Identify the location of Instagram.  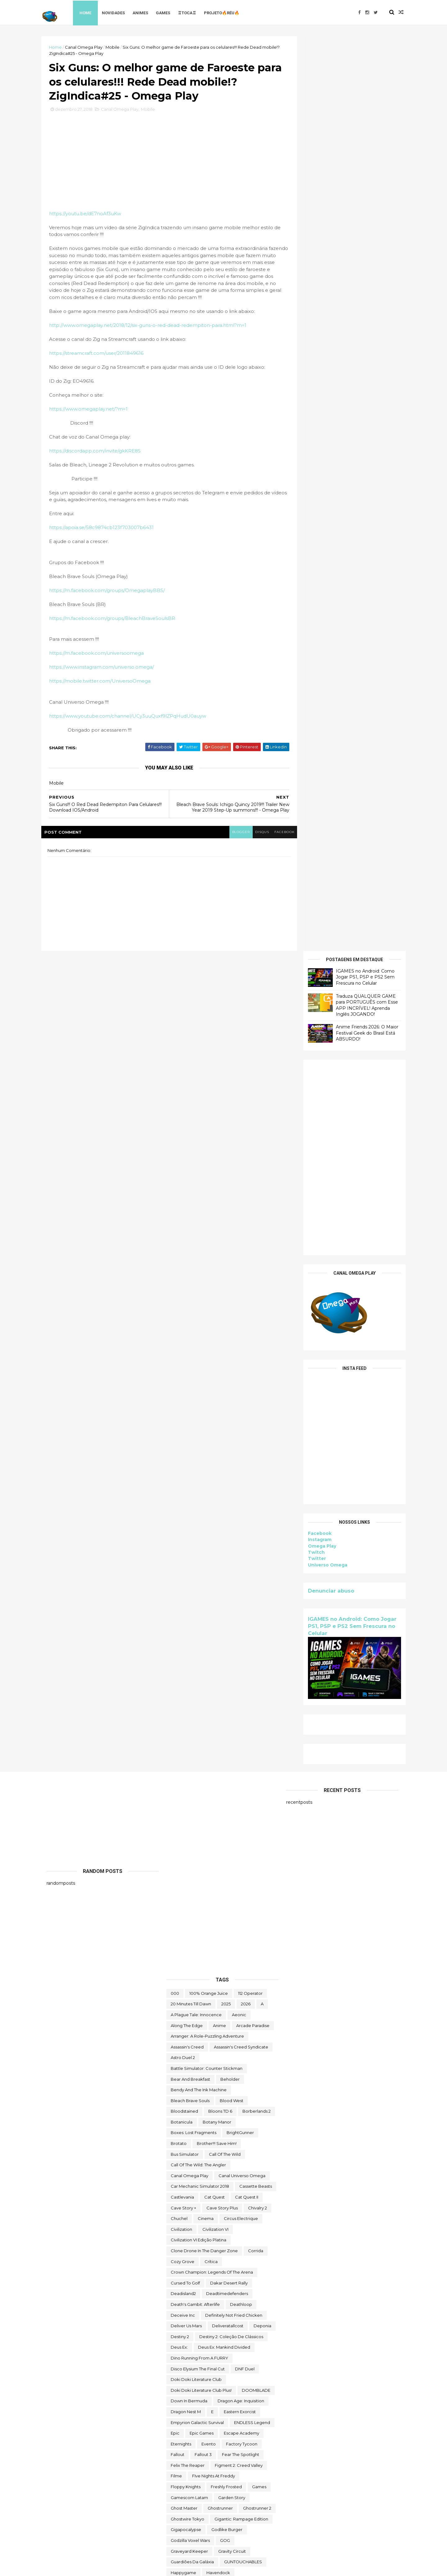
(314, 625).